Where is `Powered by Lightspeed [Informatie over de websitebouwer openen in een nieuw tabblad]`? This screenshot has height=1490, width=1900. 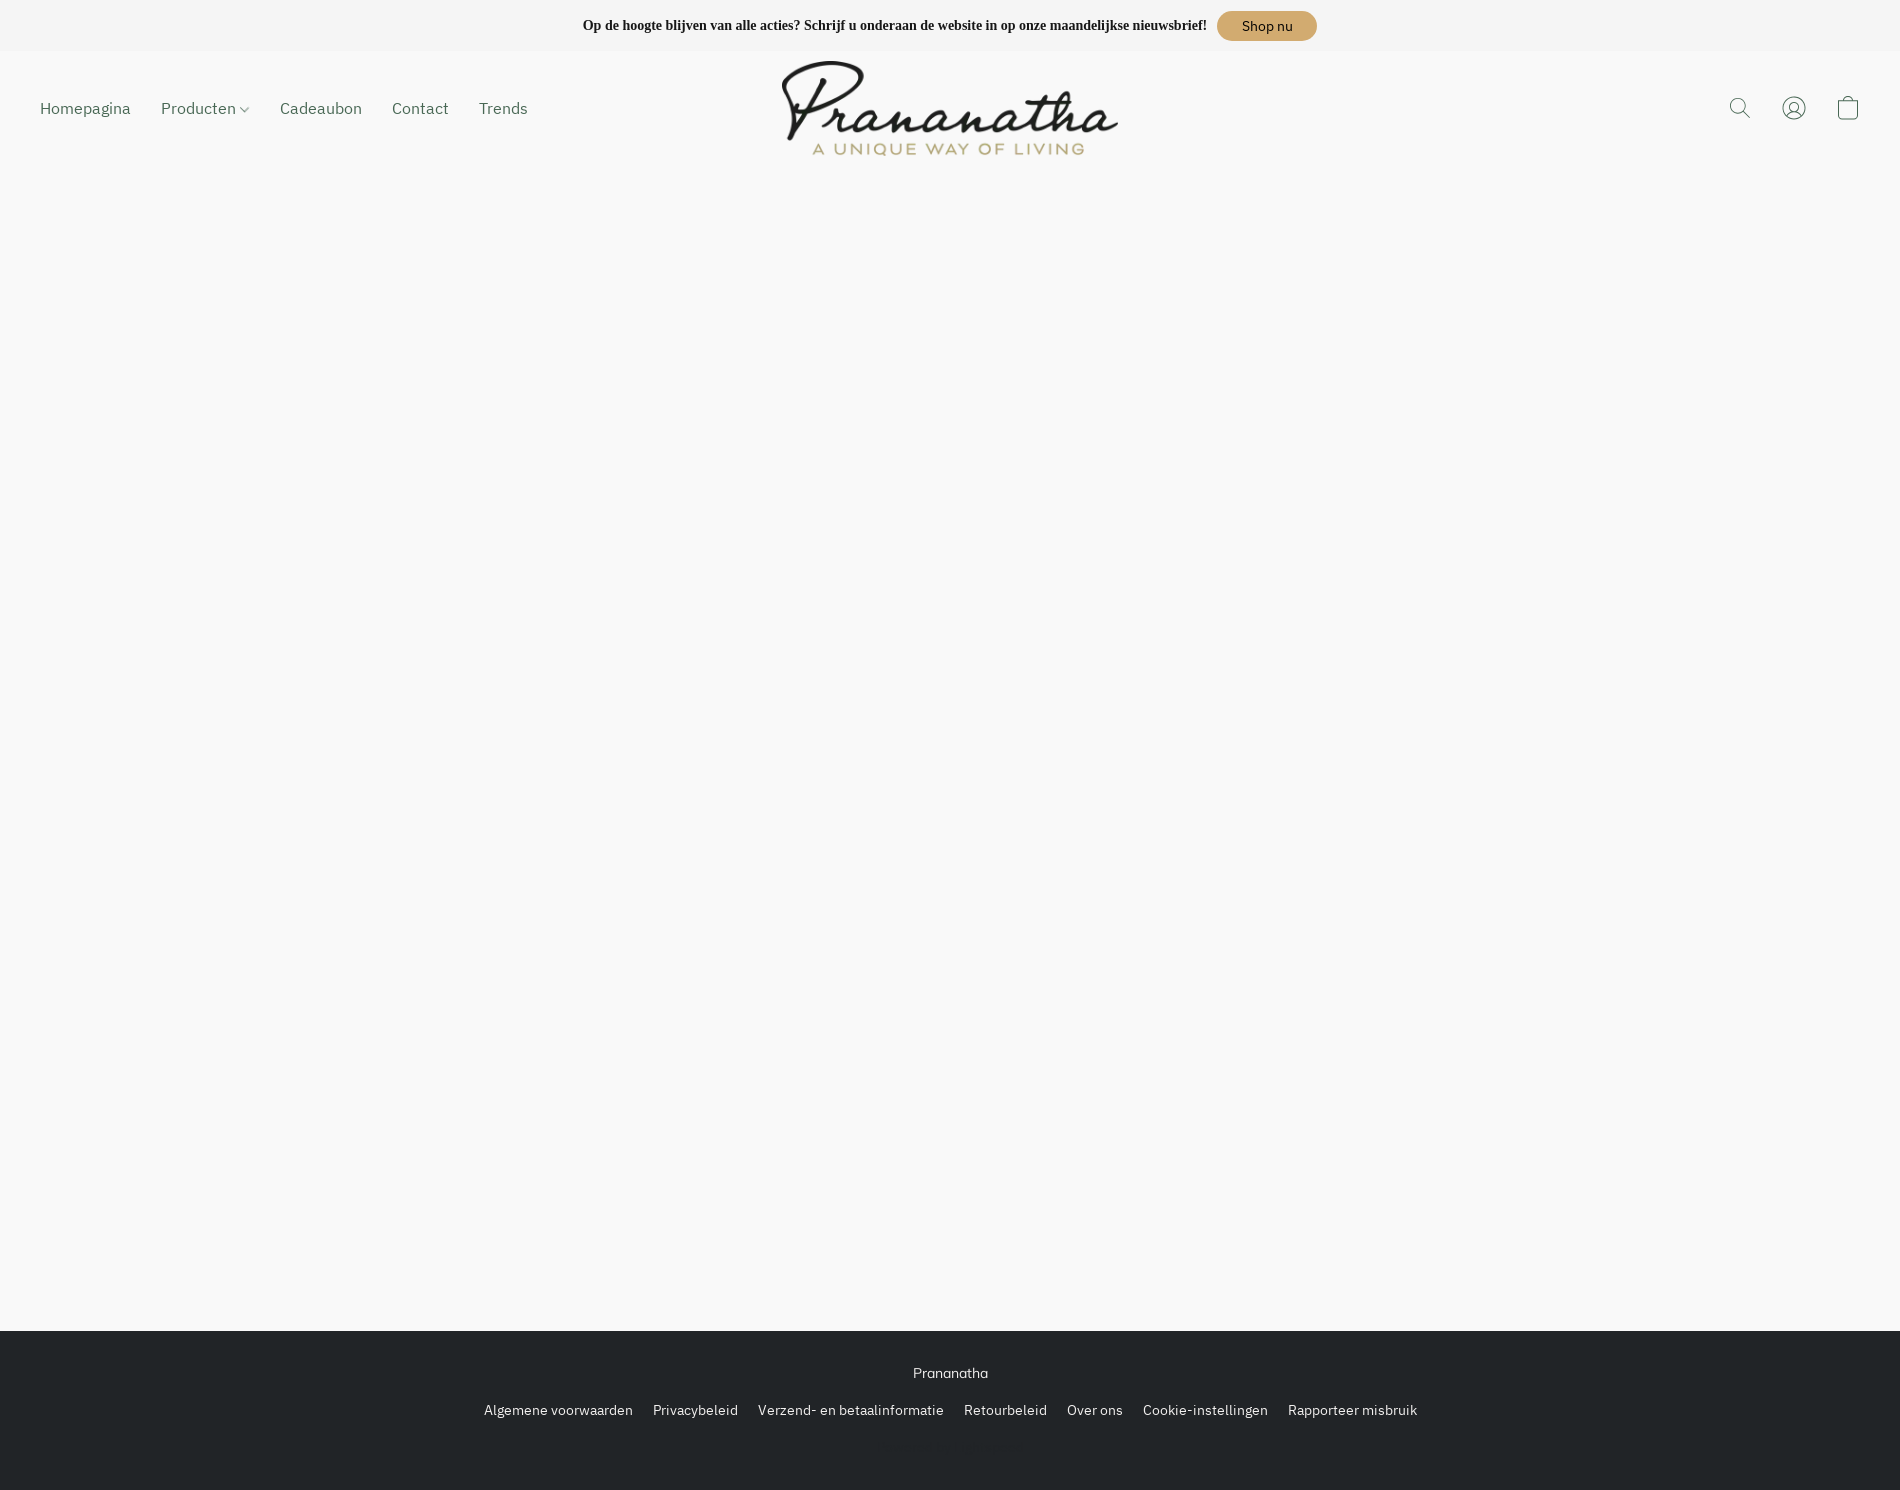 Powered by Lightspeed [Informatie over de websitebouwer openen in een nieuw tabblad] is located at coordinates (950, 1447).